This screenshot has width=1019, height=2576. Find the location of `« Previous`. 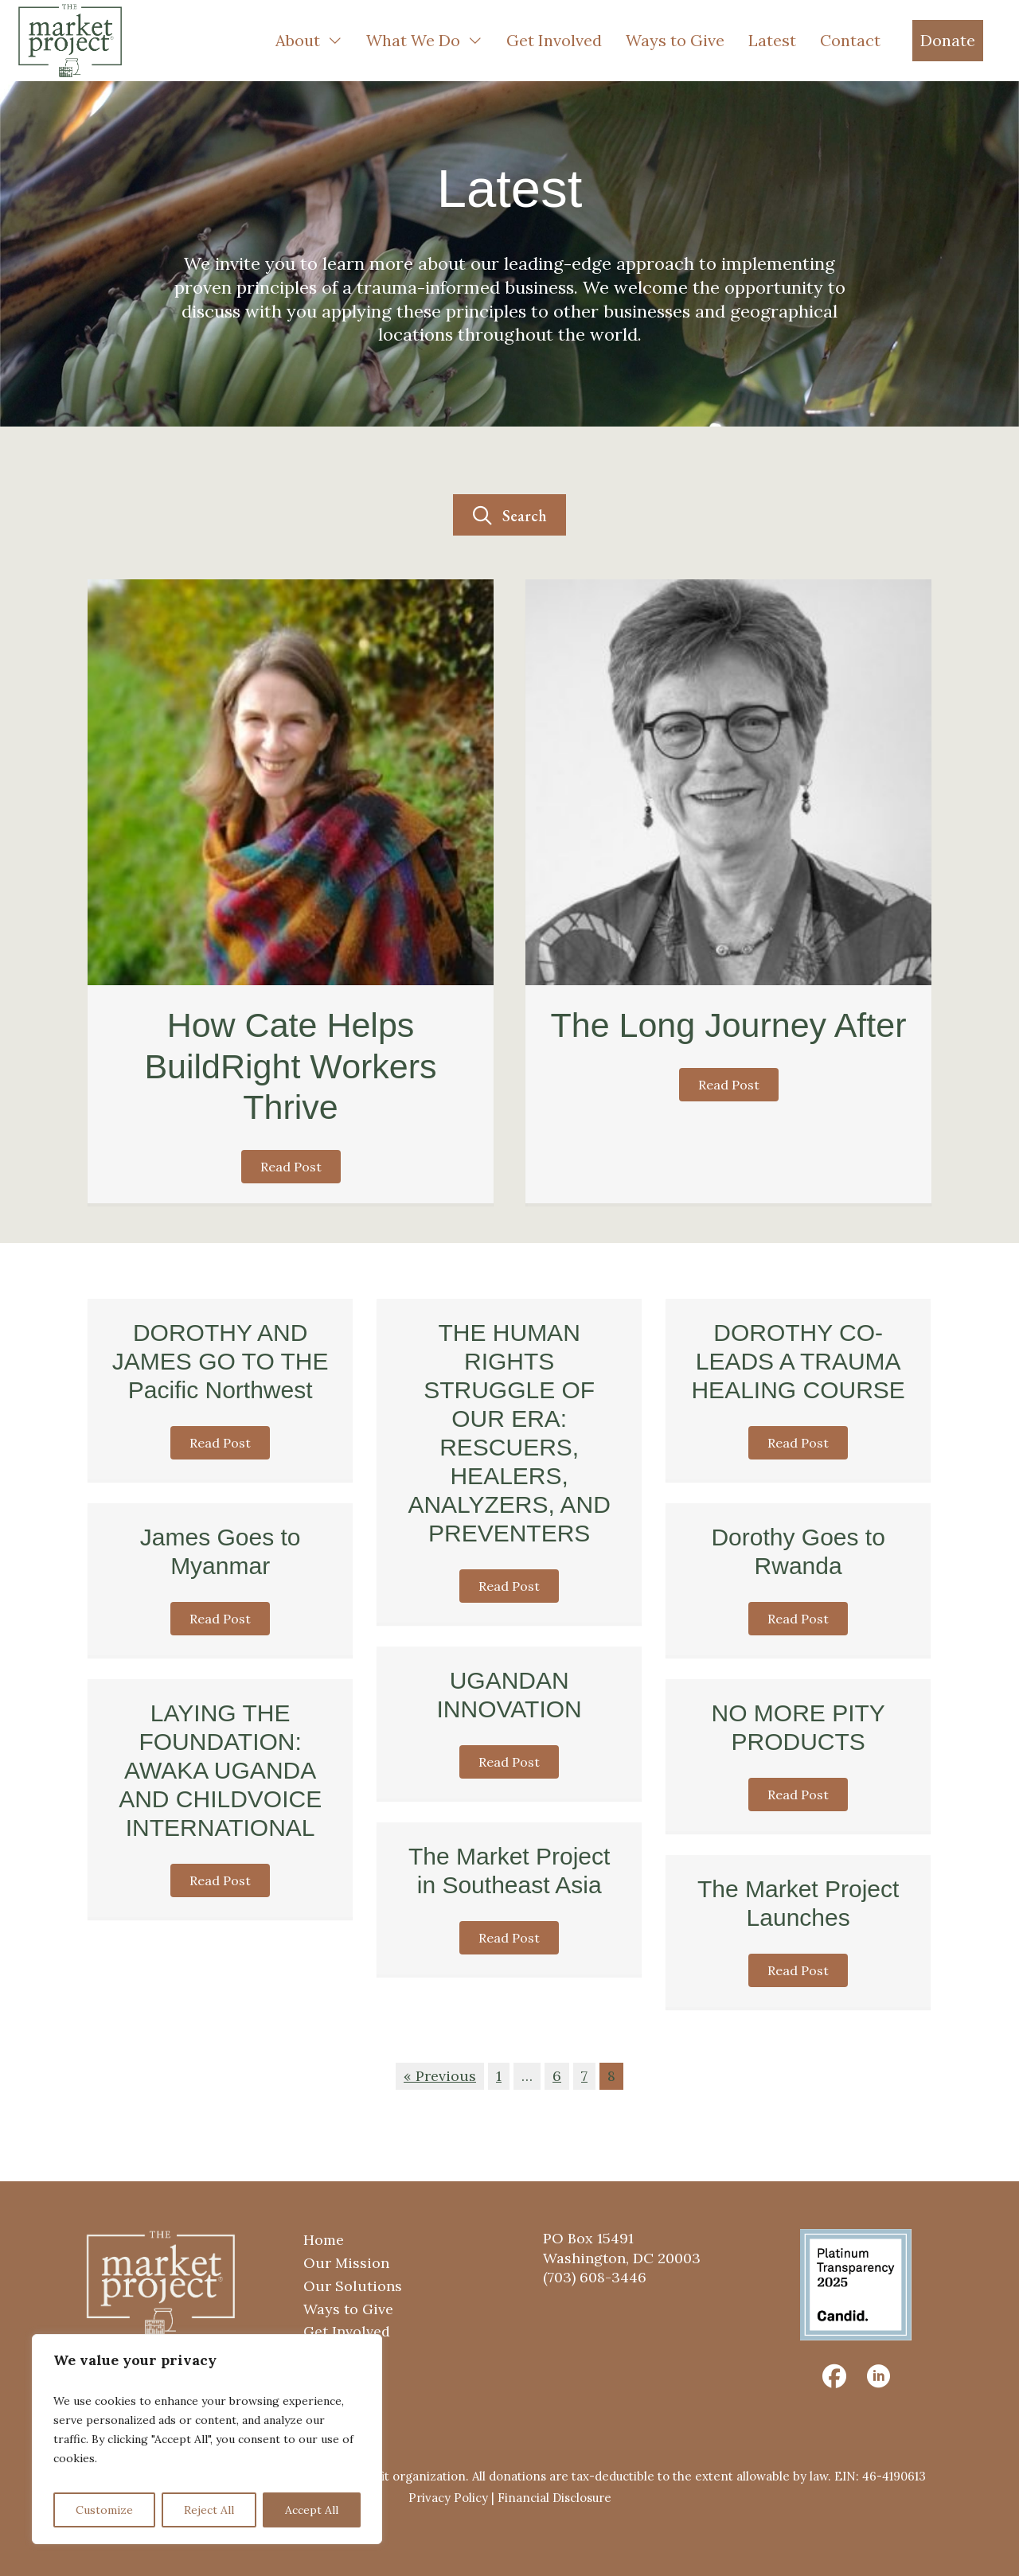

« Previous is located at coordinates (440, 2076).